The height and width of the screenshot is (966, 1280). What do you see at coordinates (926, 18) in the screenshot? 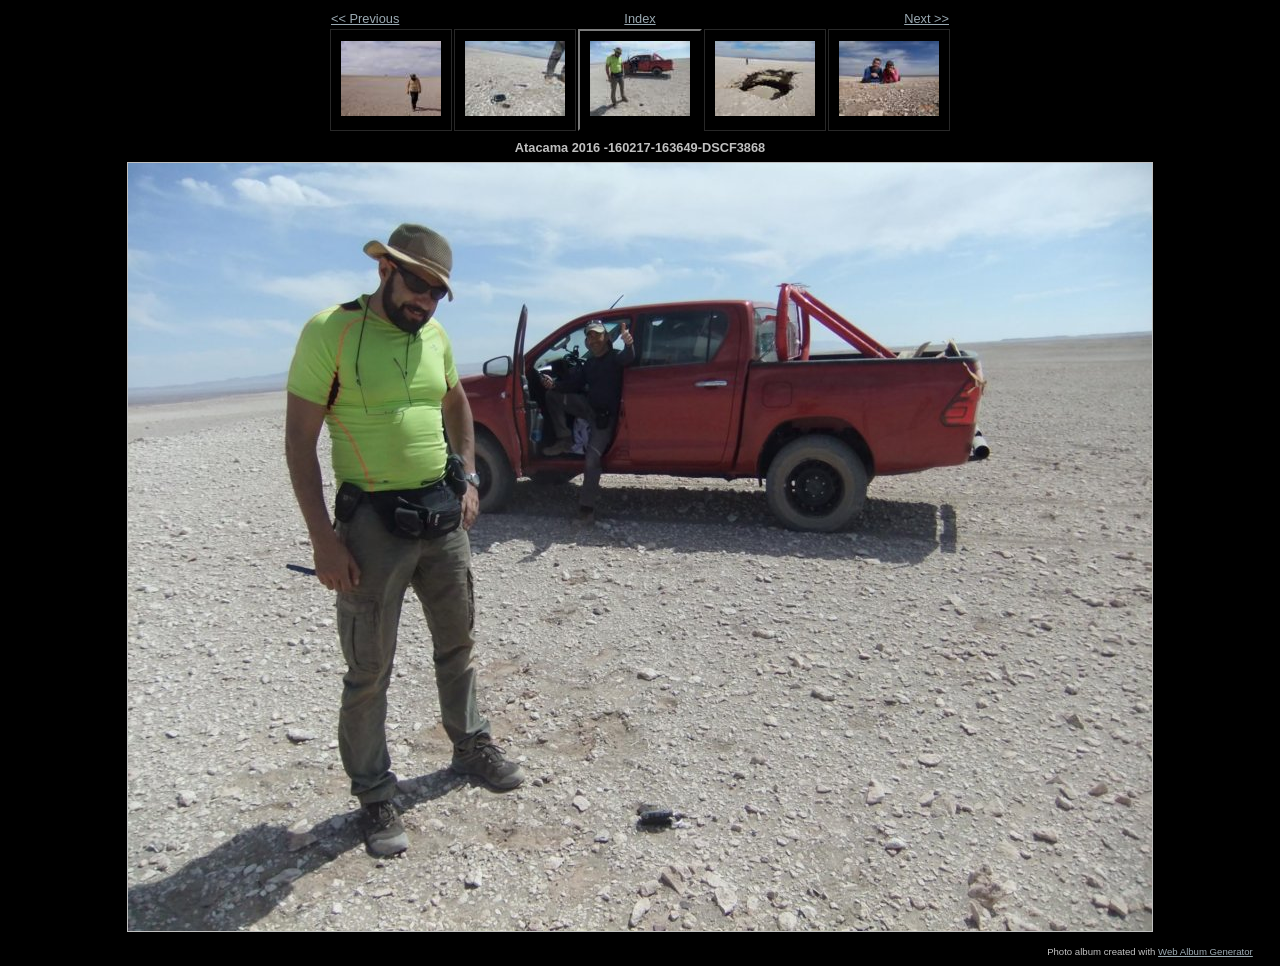
I see `Next >>` at bounding box center [926, 18].